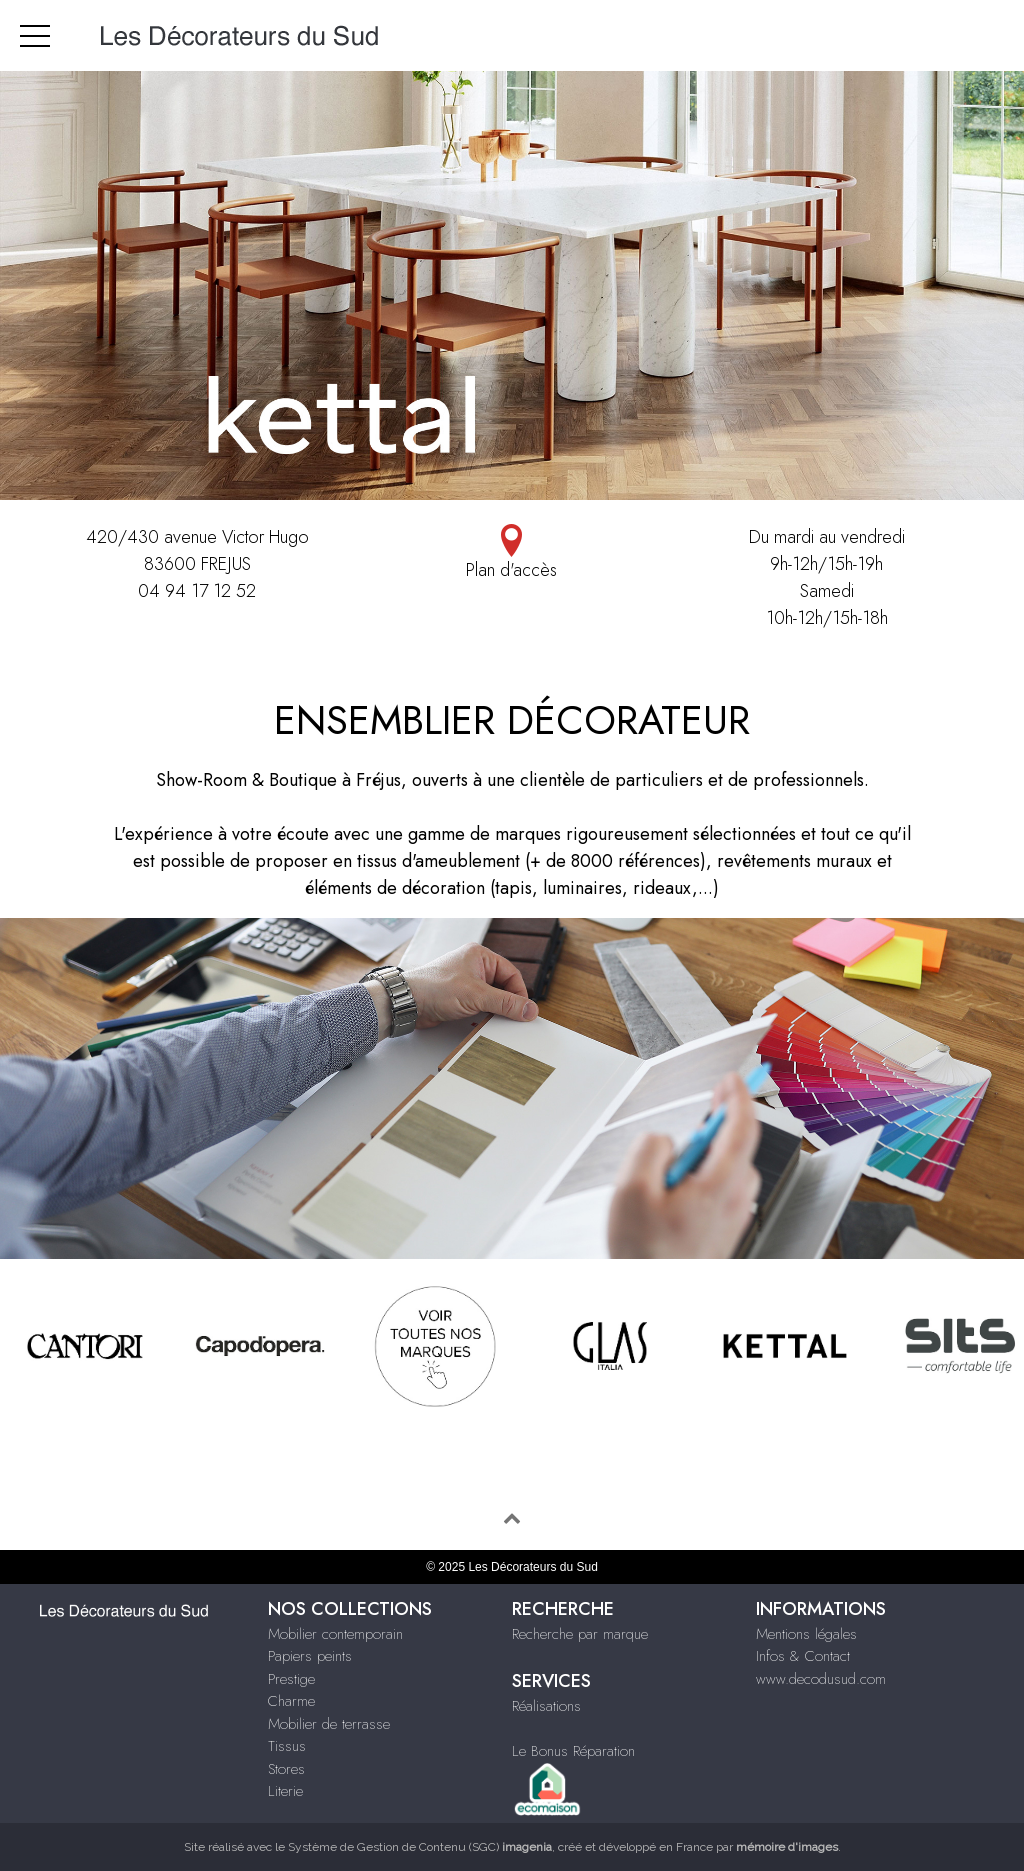  Describe the element at coordinates (291, 1701) in the screenshot. I see `Charme` at that location.